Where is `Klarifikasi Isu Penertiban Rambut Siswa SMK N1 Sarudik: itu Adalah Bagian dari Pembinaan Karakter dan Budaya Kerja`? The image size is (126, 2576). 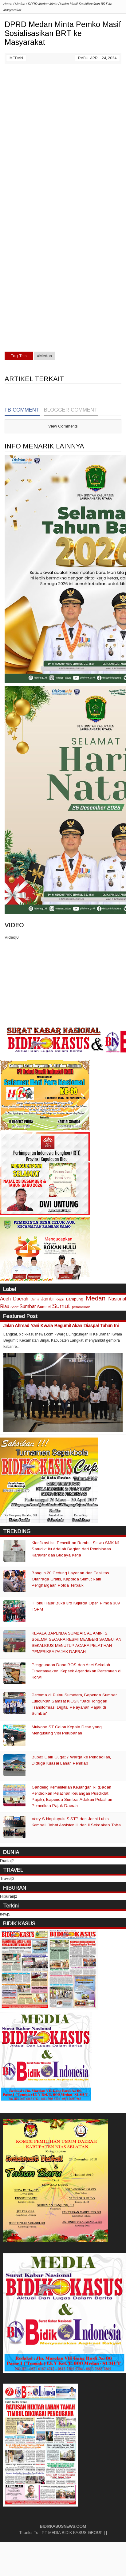 Klarifikasi Isu Penertiban Rambut Siswa SMK N1 Sarudik: itu Adalah Bagian dari Pembinaan Karakter dan Budaya Kerja is located at coordinates (76, 1548).